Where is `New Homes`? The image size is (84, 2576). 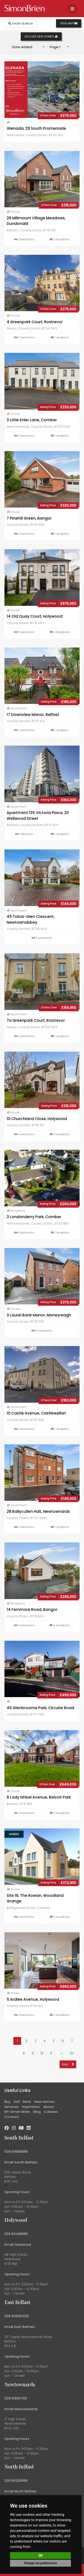 New Homes is located at coordinates (44, 2101).